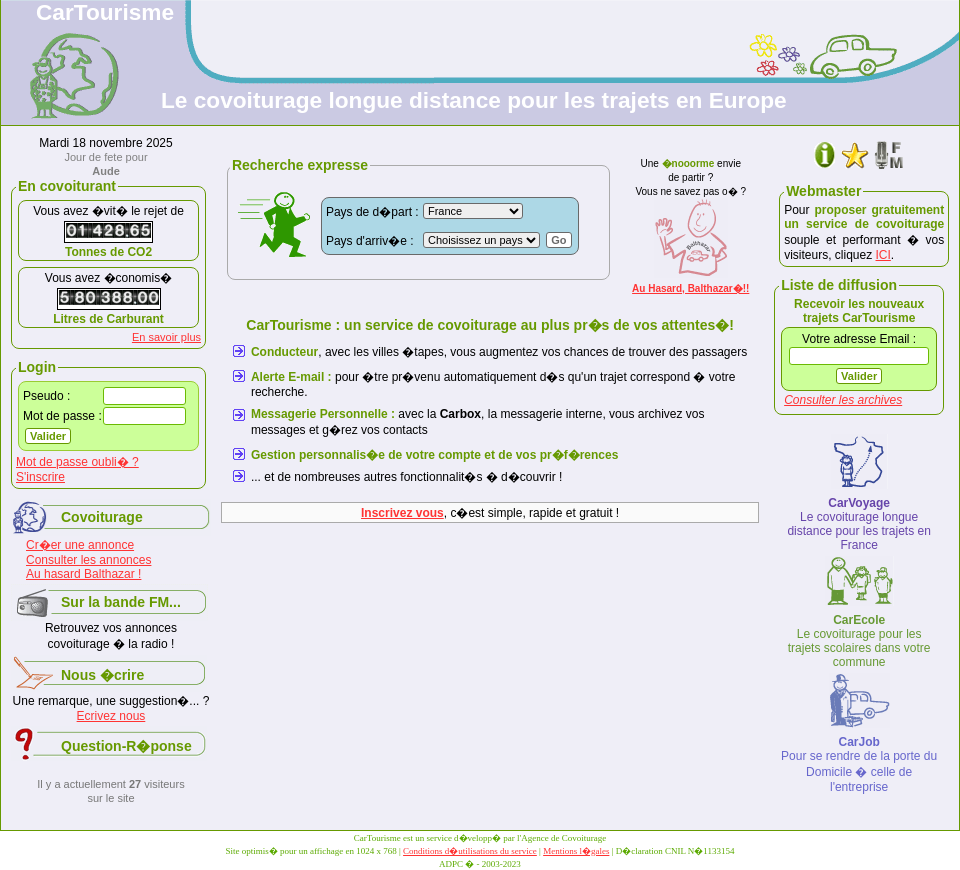 The height and width of the screenshot is (870, 960). Describe the element at coordinates (77, 462) in the screenshot. I see `Mot de passe oubli� ?` at that location.